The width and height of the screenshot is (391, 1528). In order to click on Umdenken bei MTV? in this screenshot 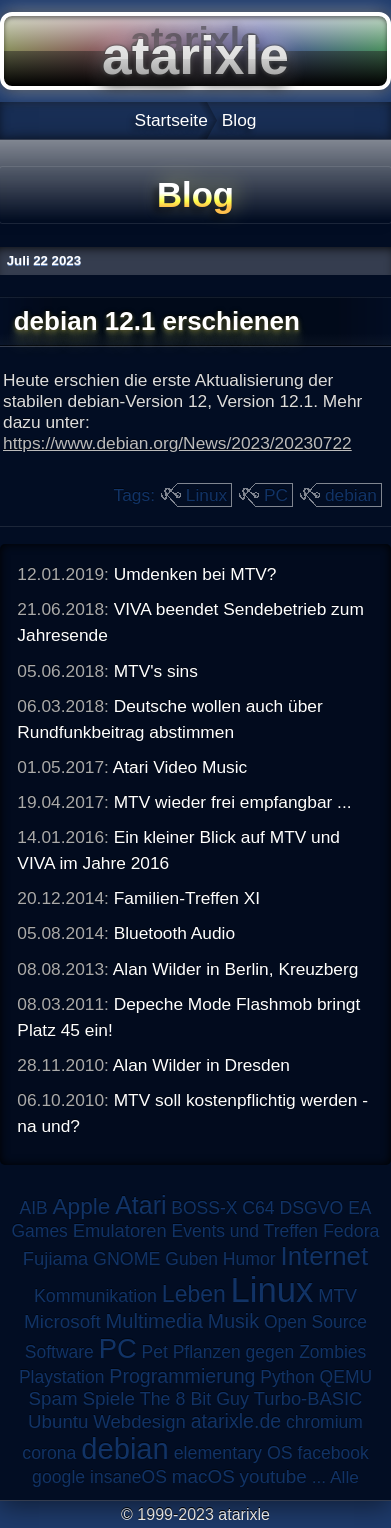, I will do `click(195, 574)`.